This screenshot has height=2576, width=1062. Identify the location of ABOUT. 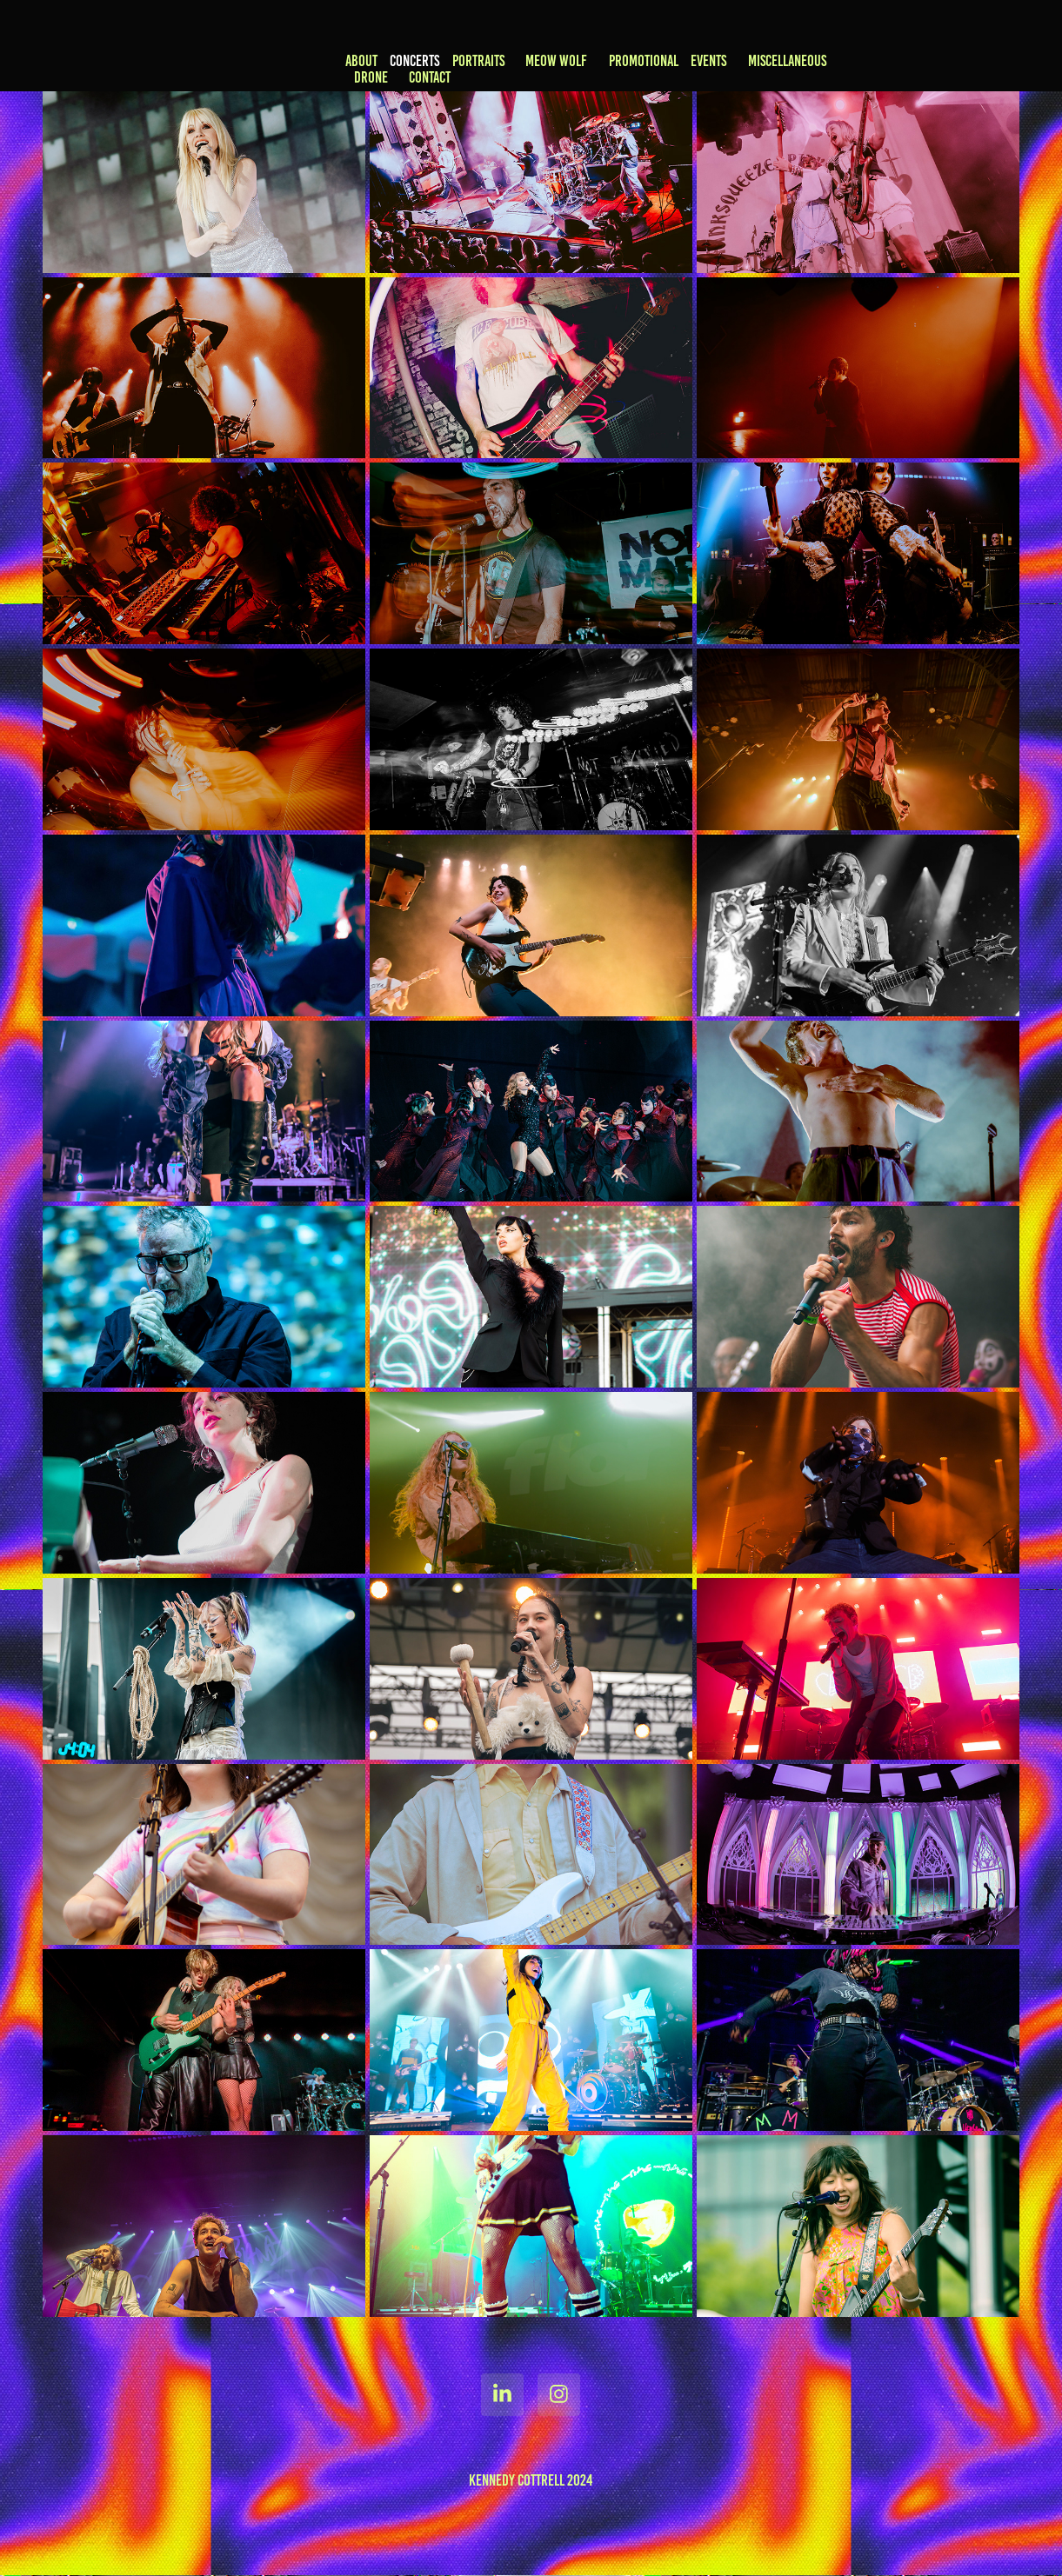
(361, 61).